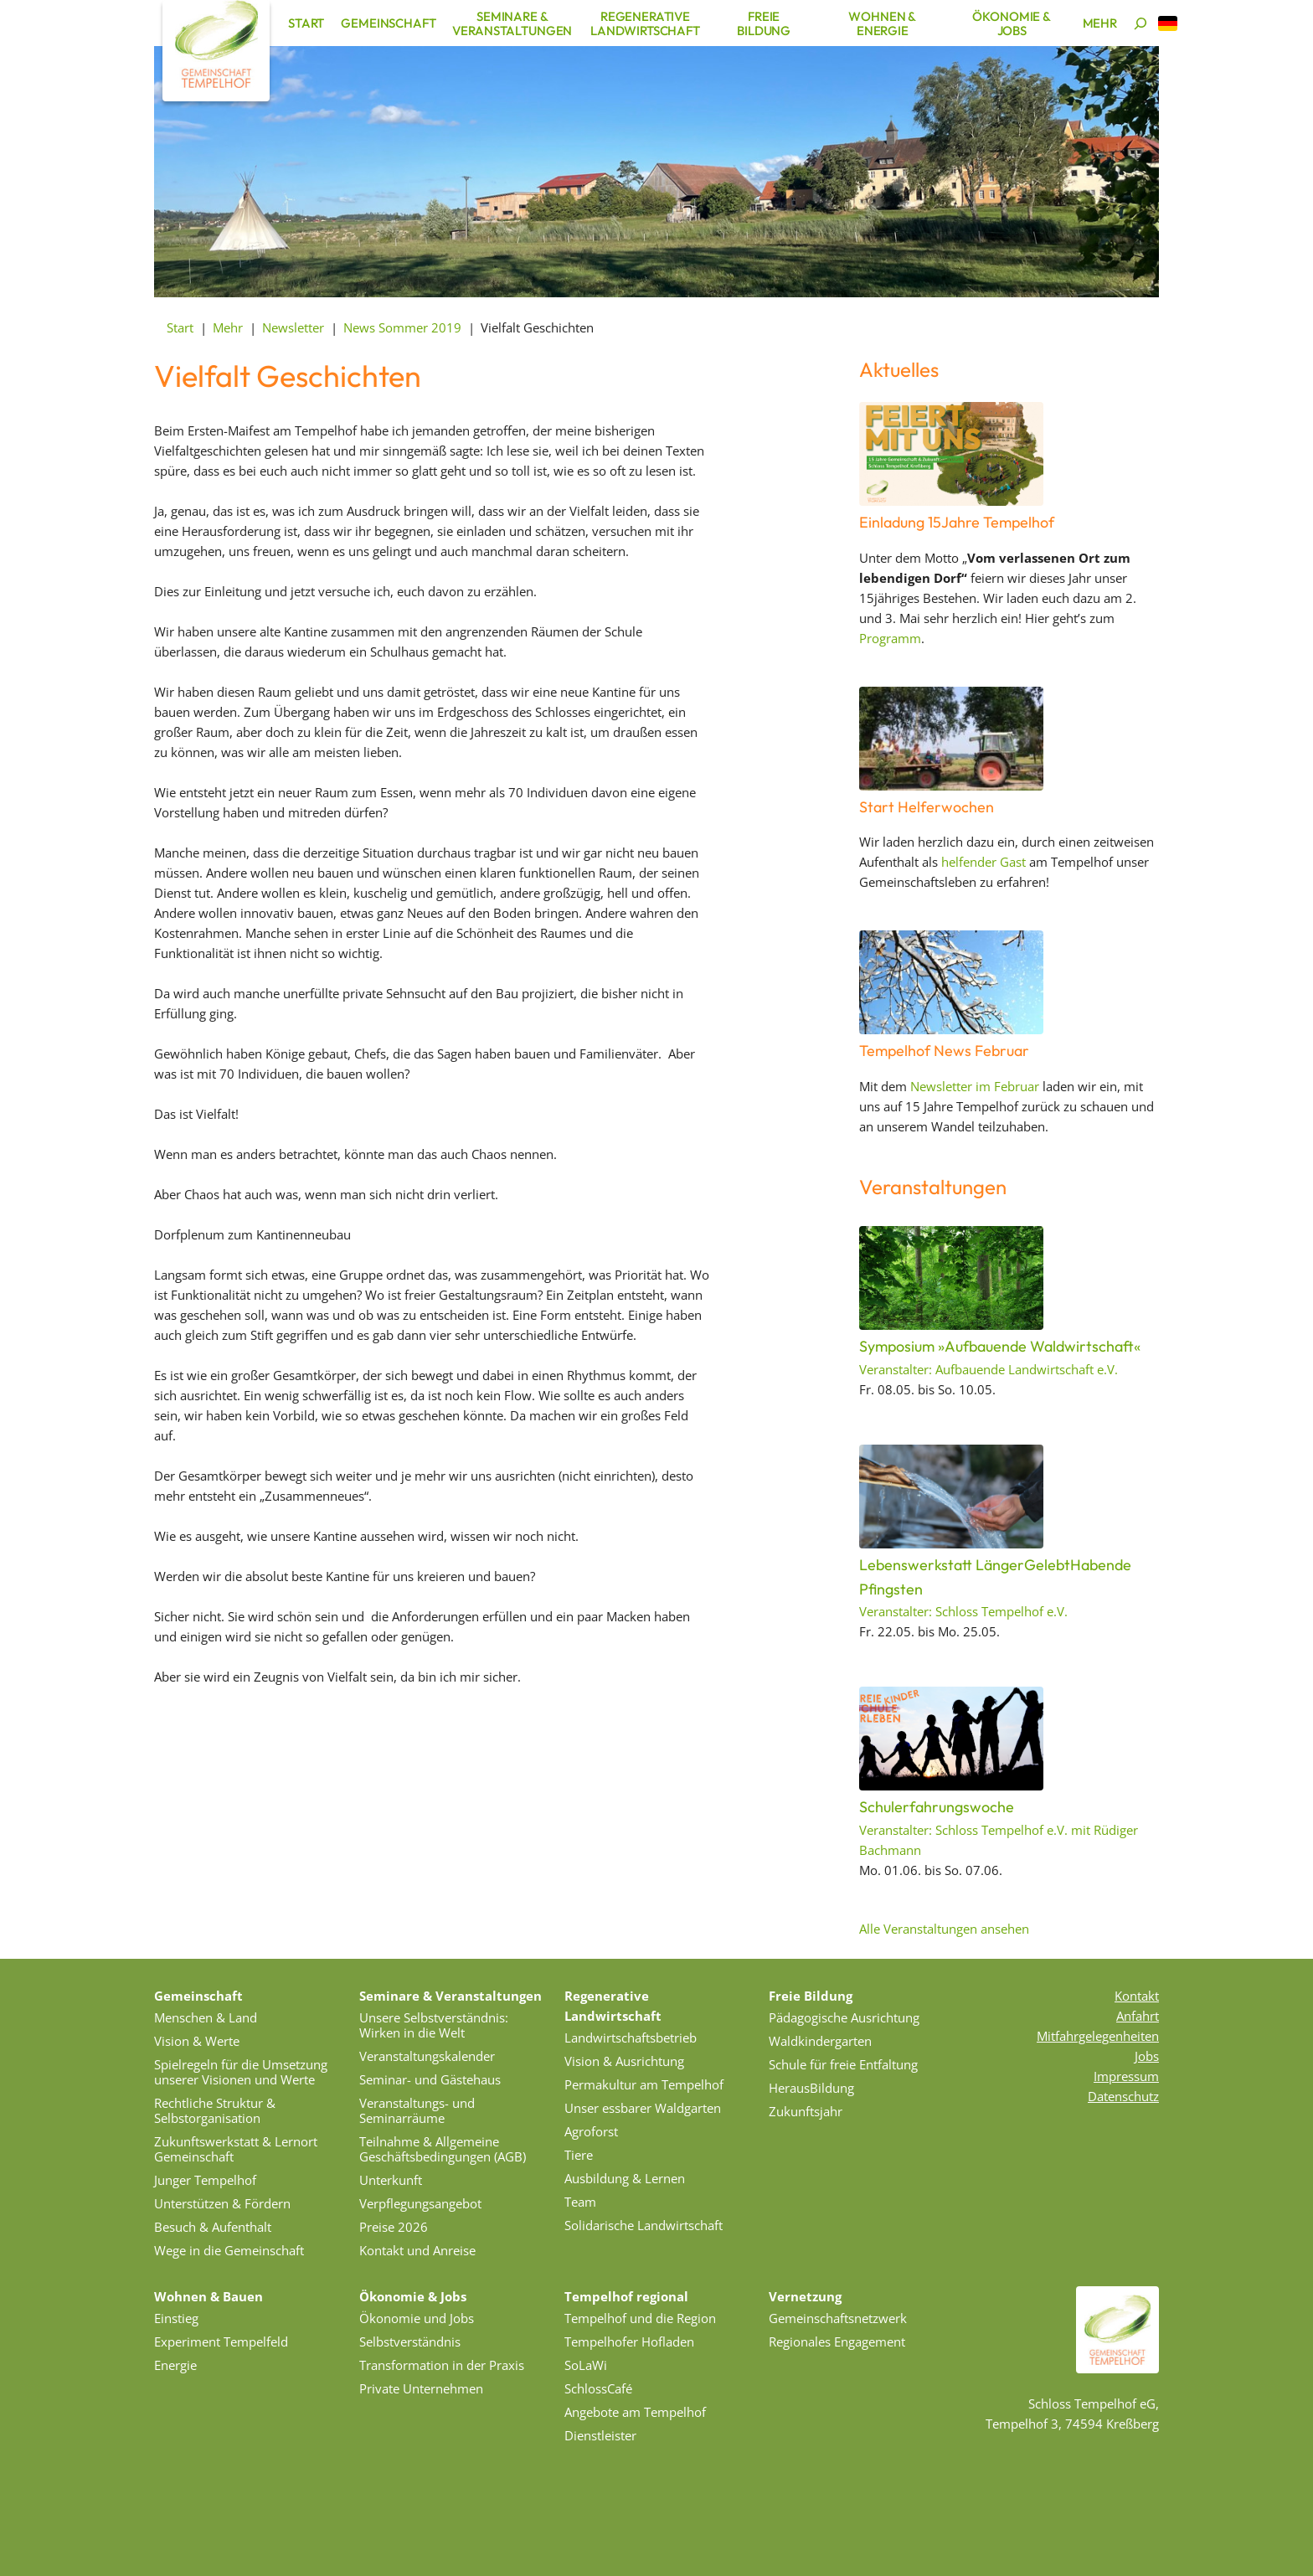 The height and width of the screenshot is (2576, 1313). What do you see at coordinates (240, 2072) in the screenshot?
I see `Spielregeln für die Umsetzung unserer Visionen und Werte` at bounding box center [240, 2072].